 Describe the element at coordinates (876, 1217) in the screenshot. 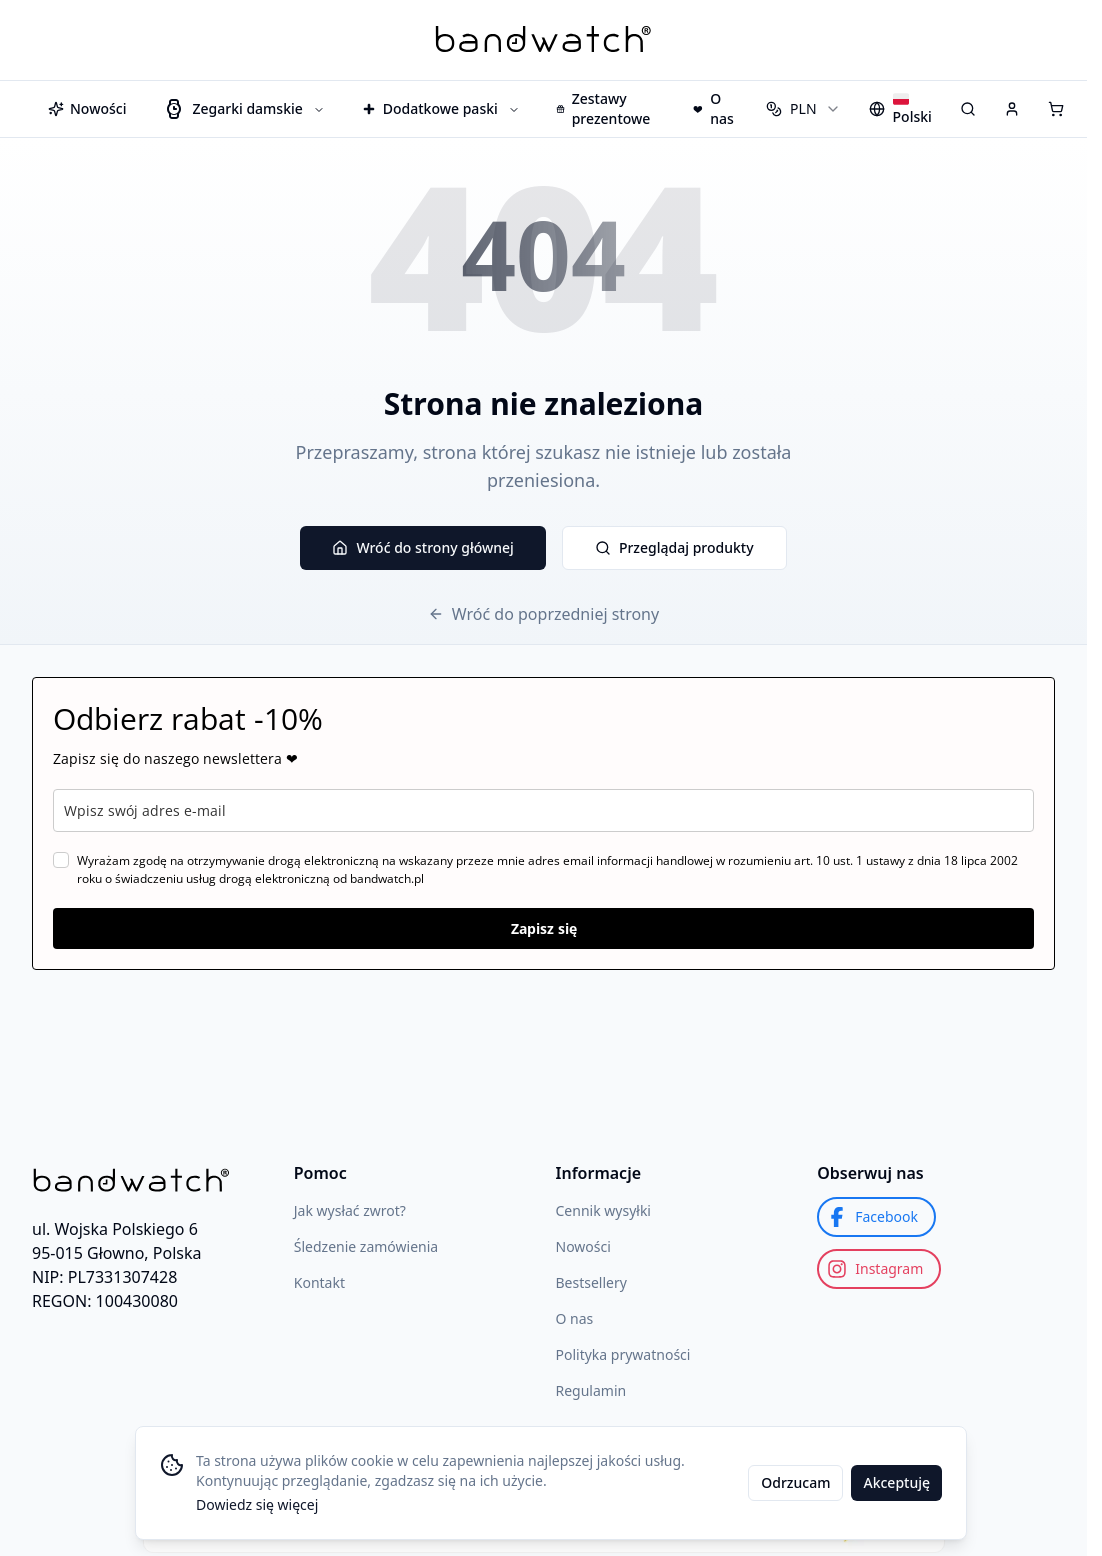

I see `[Facebook]` at that location.